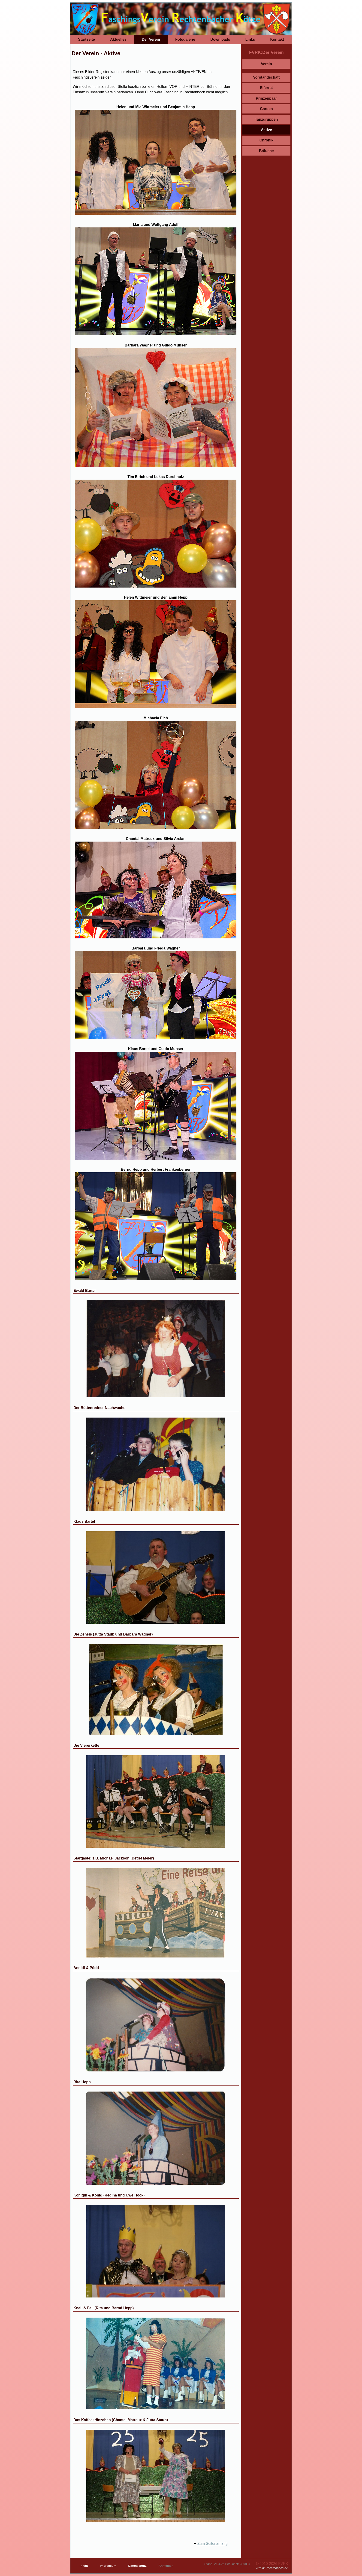 This screenshot has height=2576, width=362. I want to click on vereine-rechtenbach.de, so click(272, 2568).